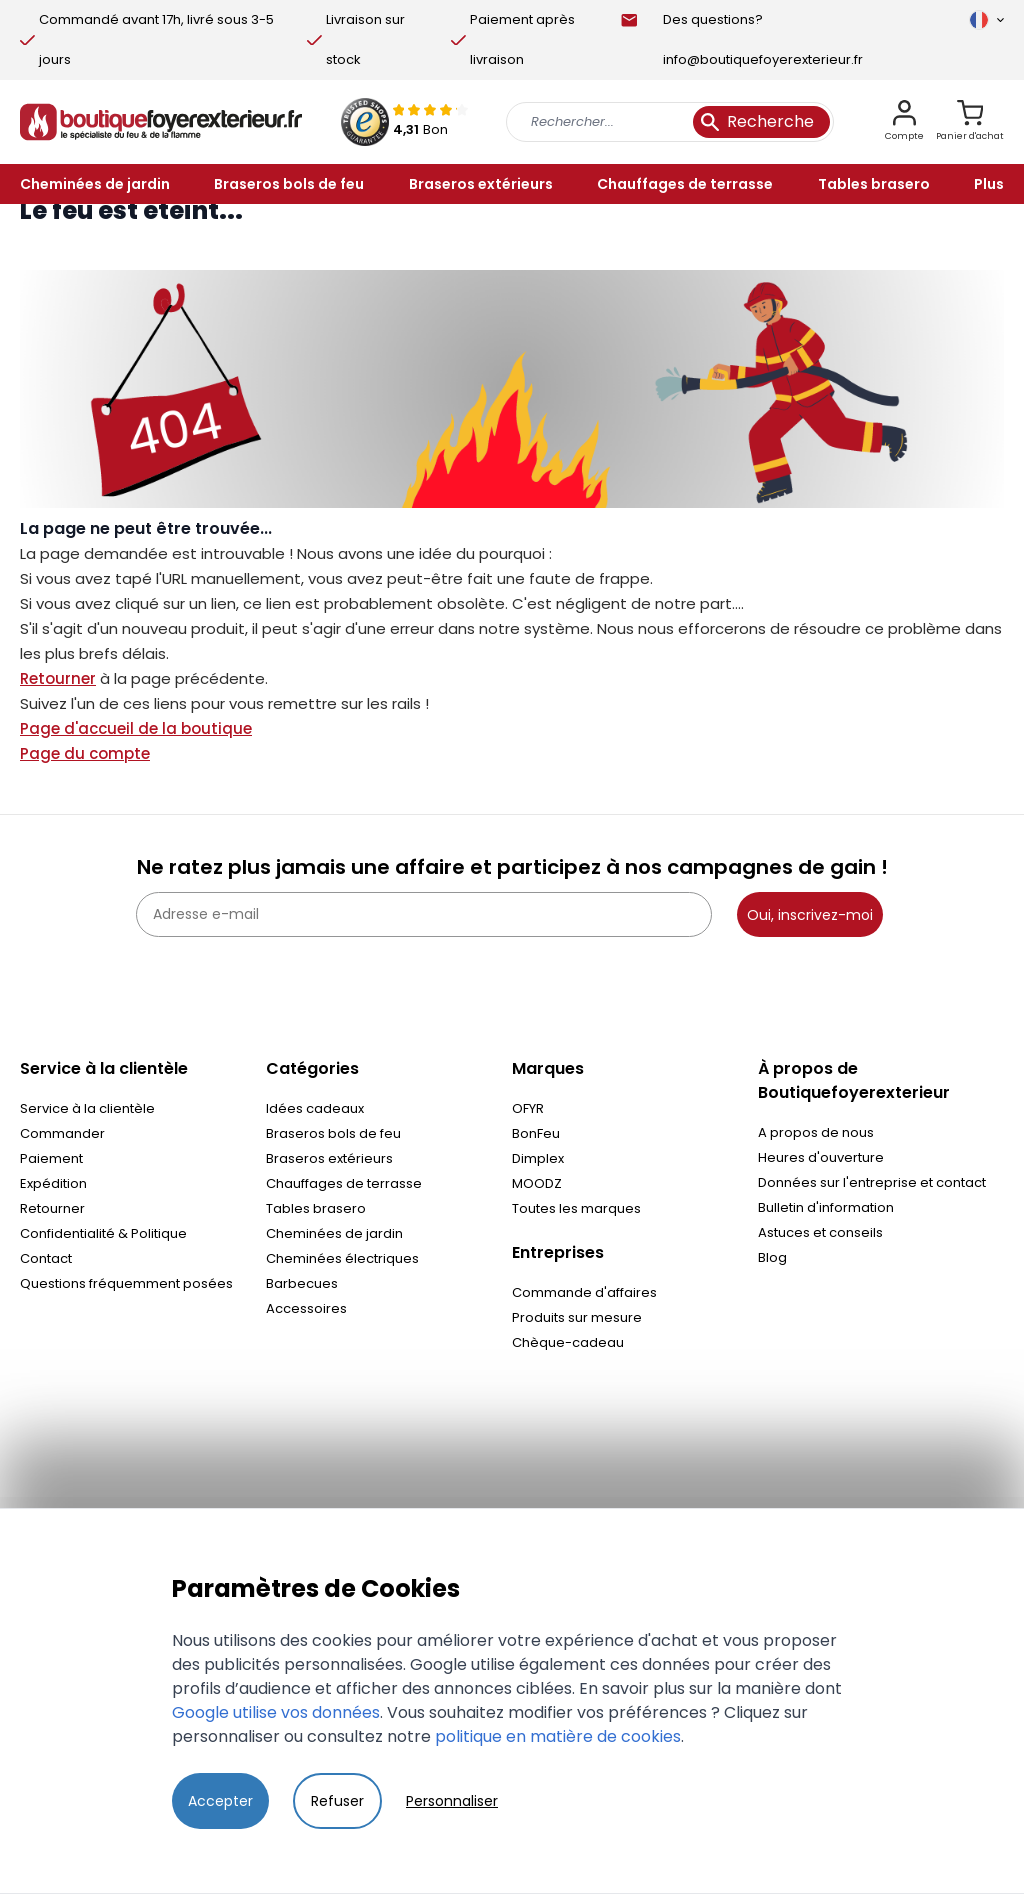 The image size is (1024, 1894). What do you see at coordinates (62, 1133) in the screenshot?
I see `Commander` at bounding box center [62, 1133].